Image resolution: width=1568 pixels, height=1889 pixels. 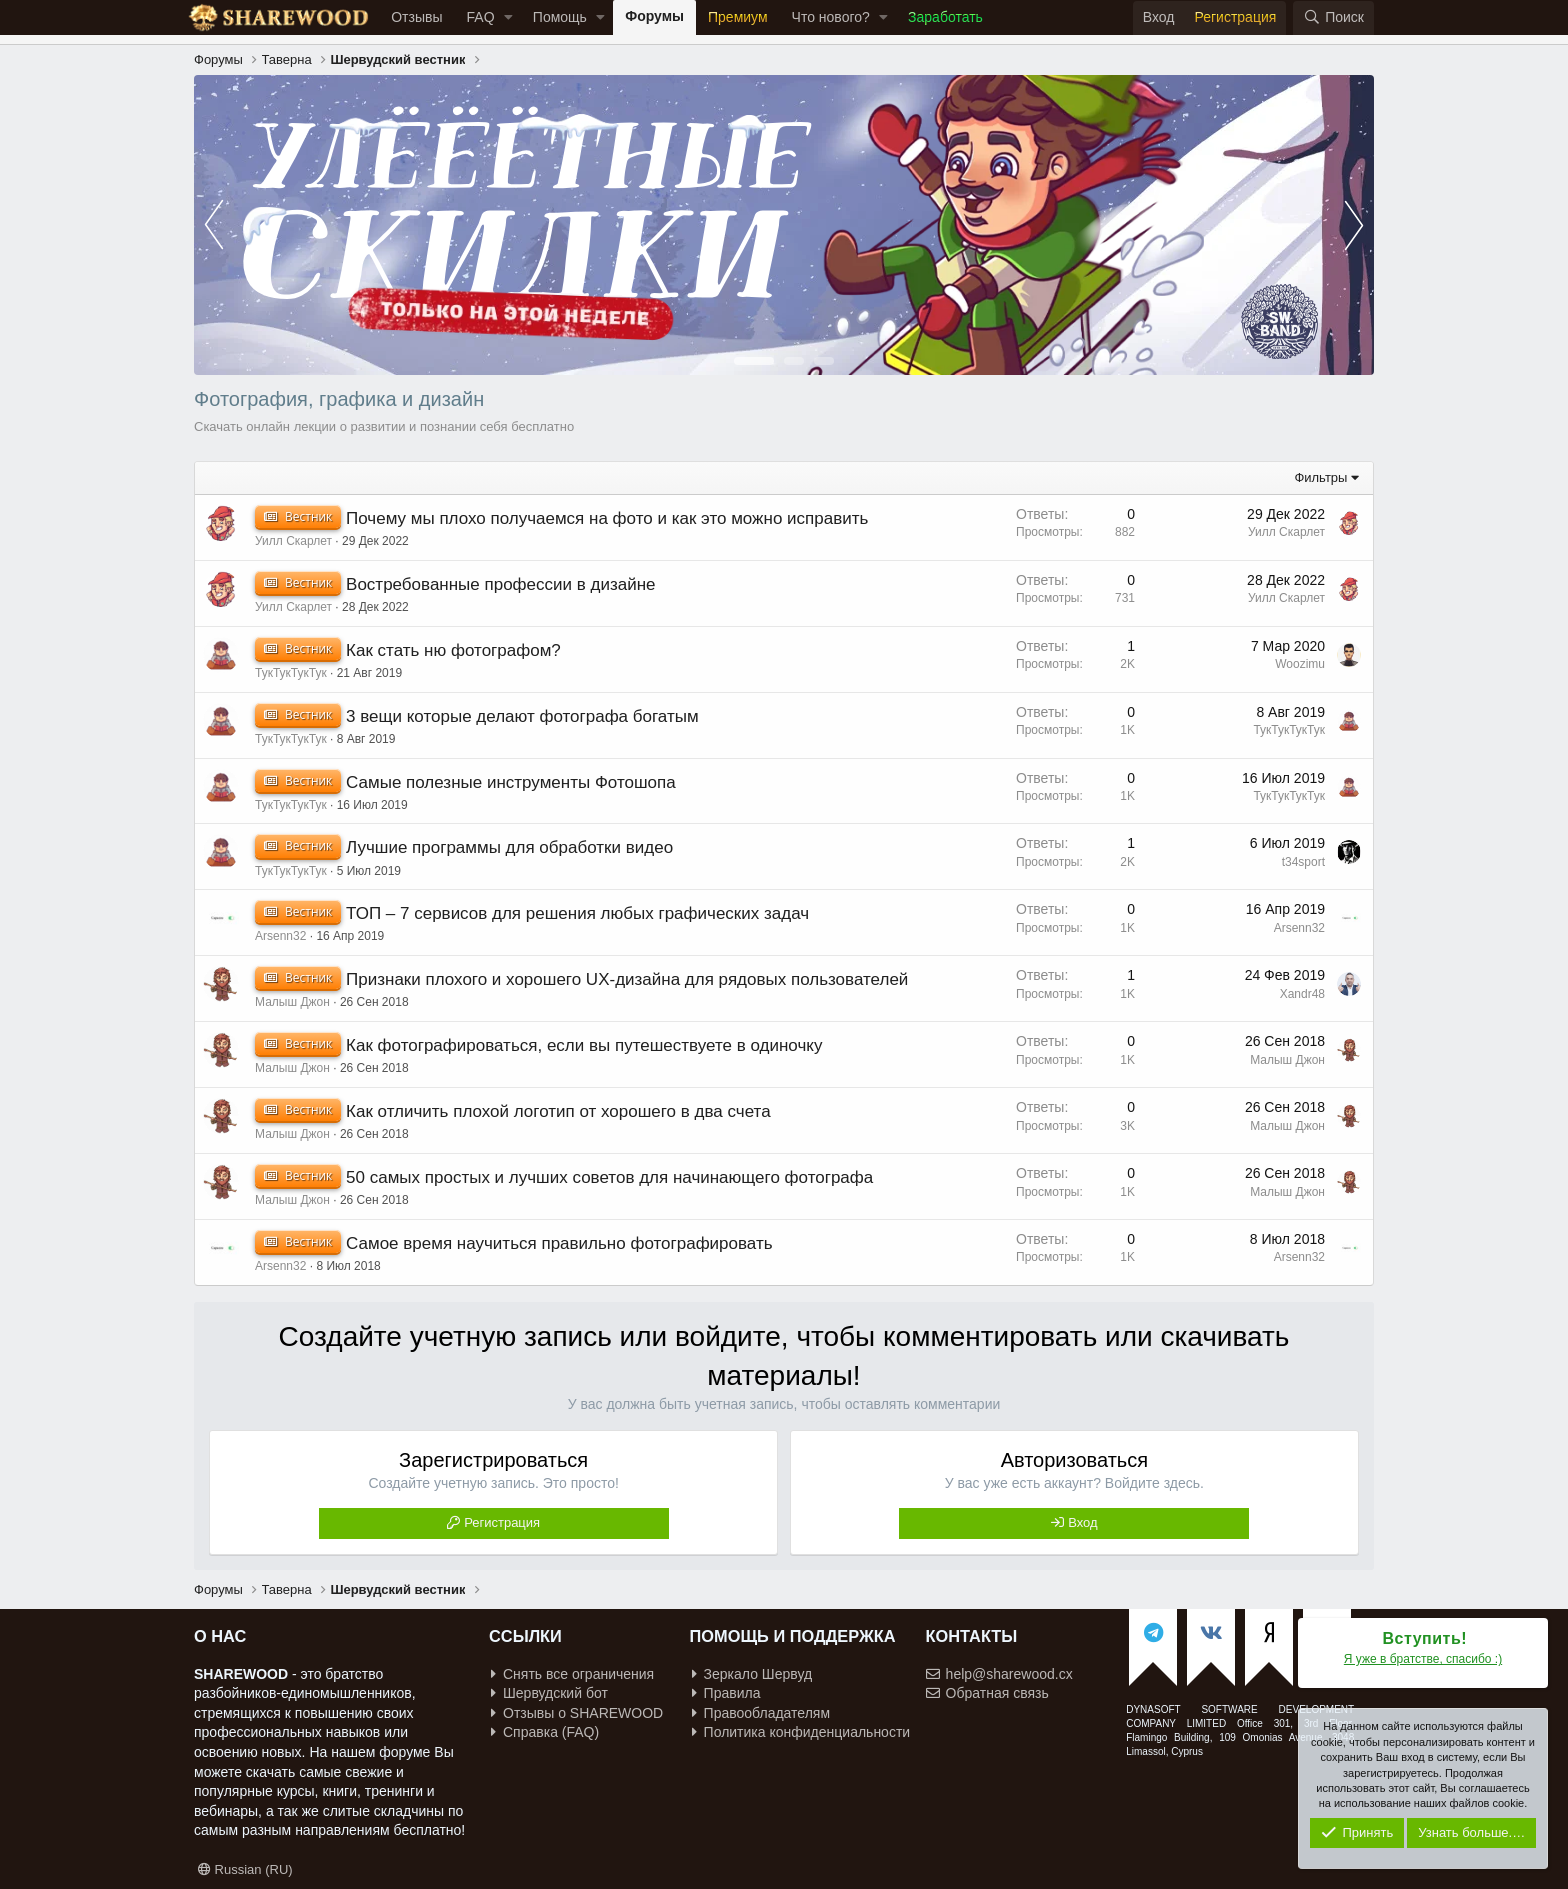 I want to click on [Поиск], so click(x=1333, y=18).